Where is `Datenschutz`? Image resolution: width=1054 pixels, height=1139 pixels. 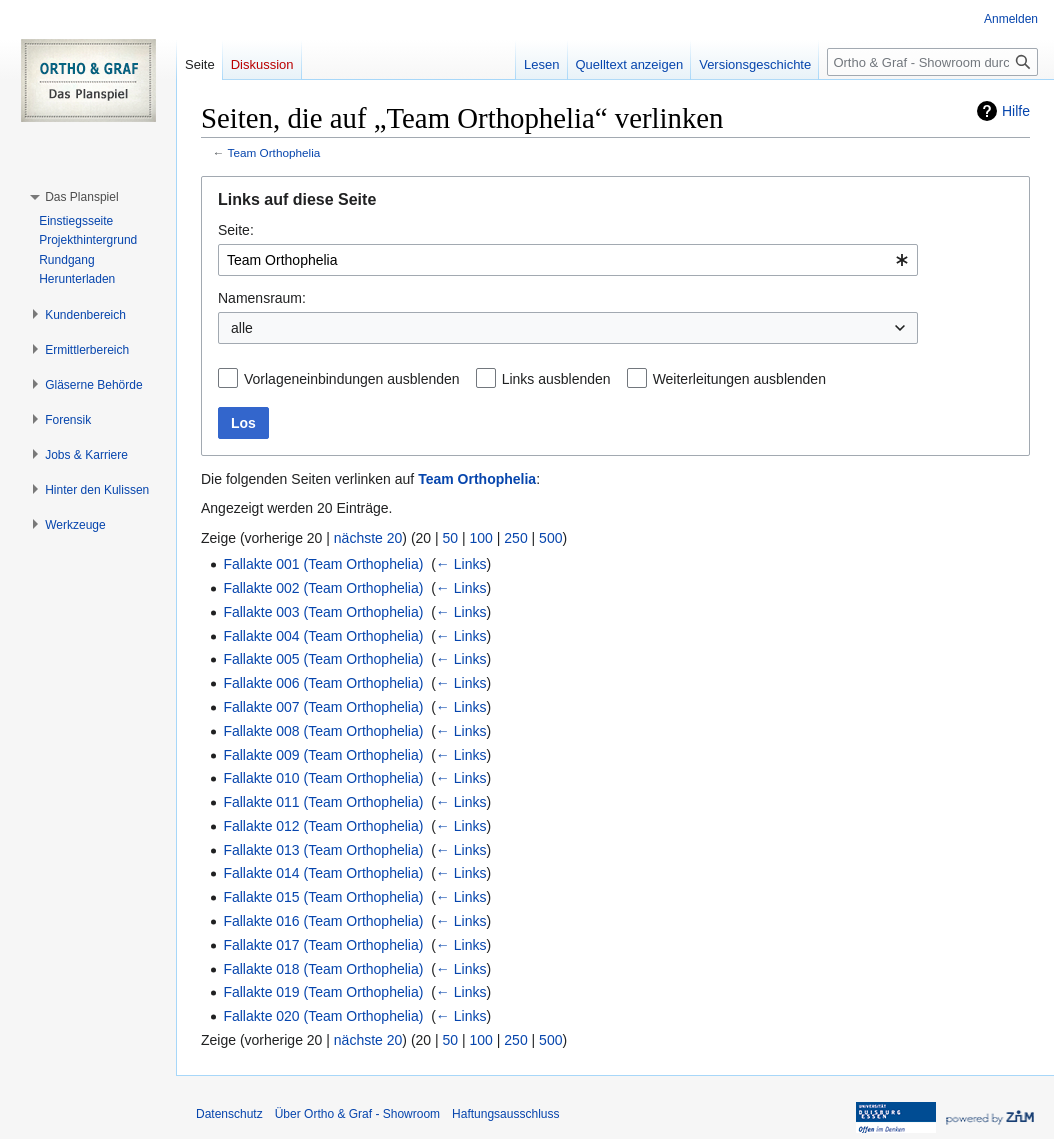 Datenschutz is located at coordinates (229, 1114).